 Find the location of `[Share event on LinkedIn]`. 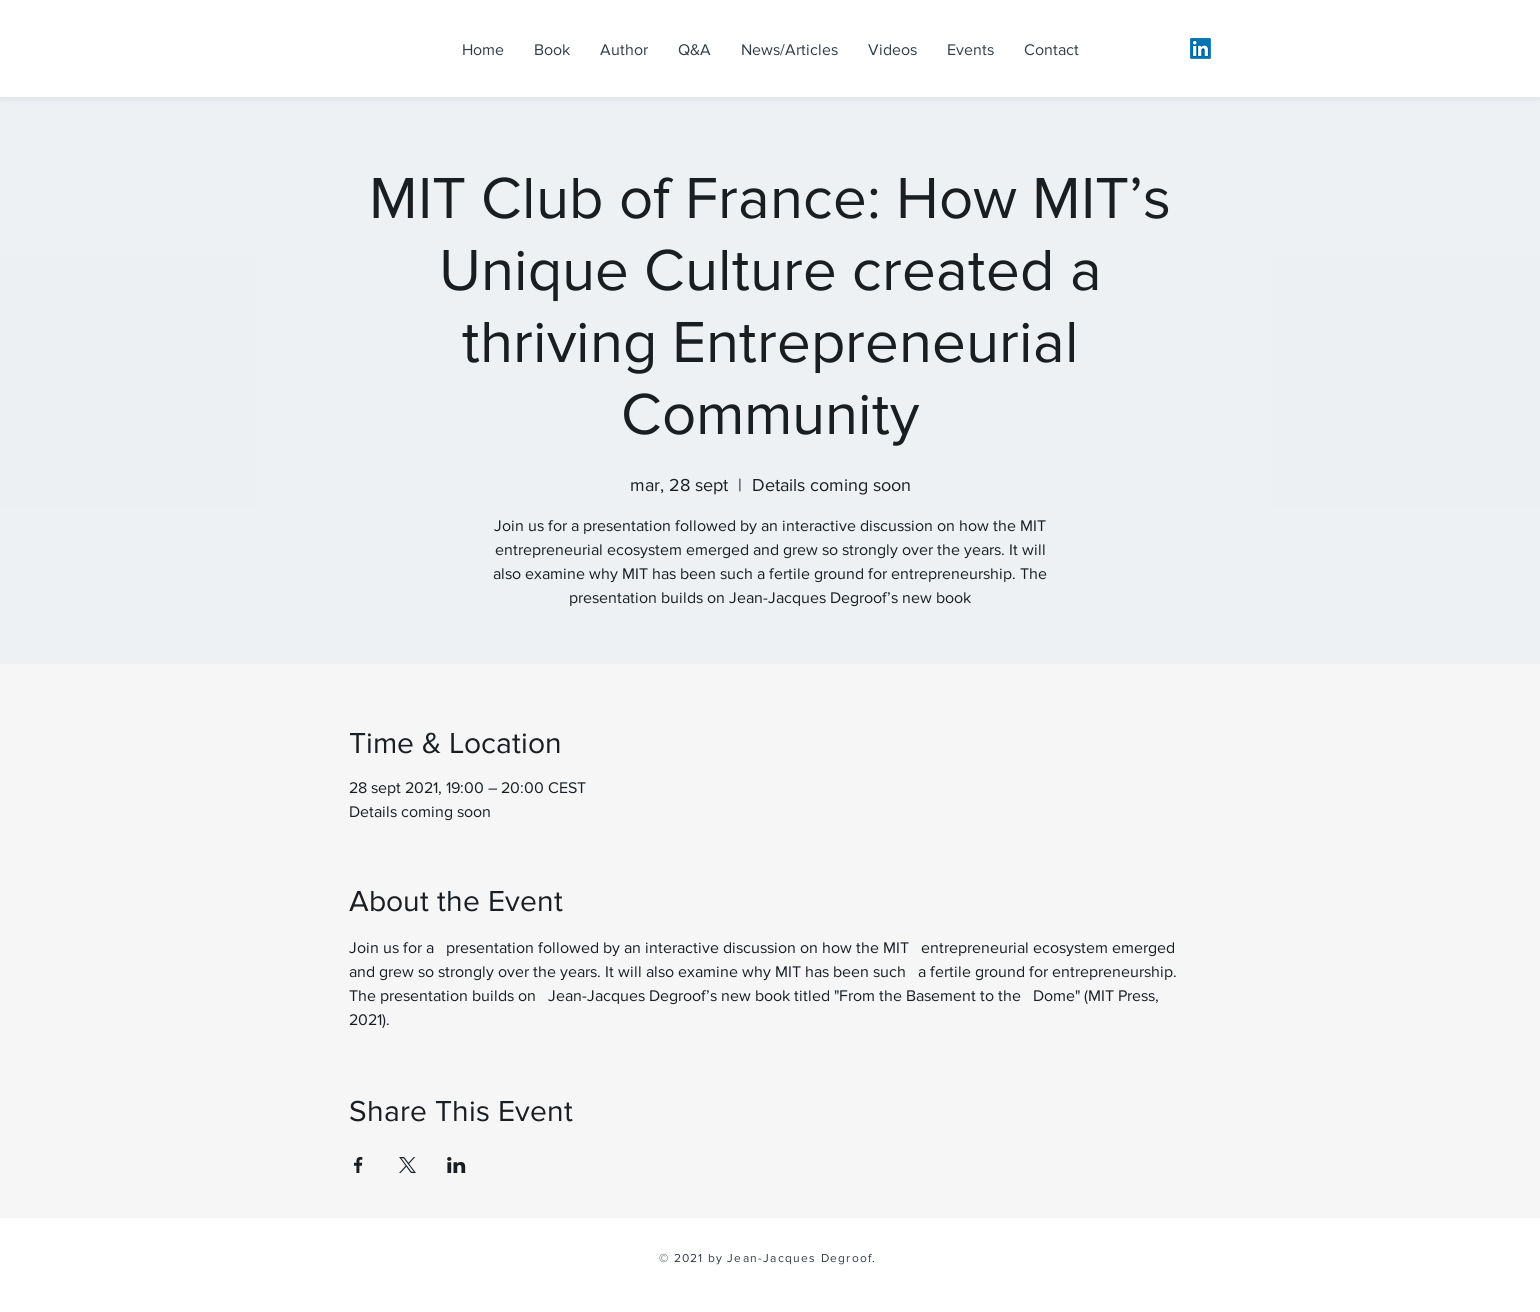

[Share event on LinkedIn] is located at coordinates (456, 1165).